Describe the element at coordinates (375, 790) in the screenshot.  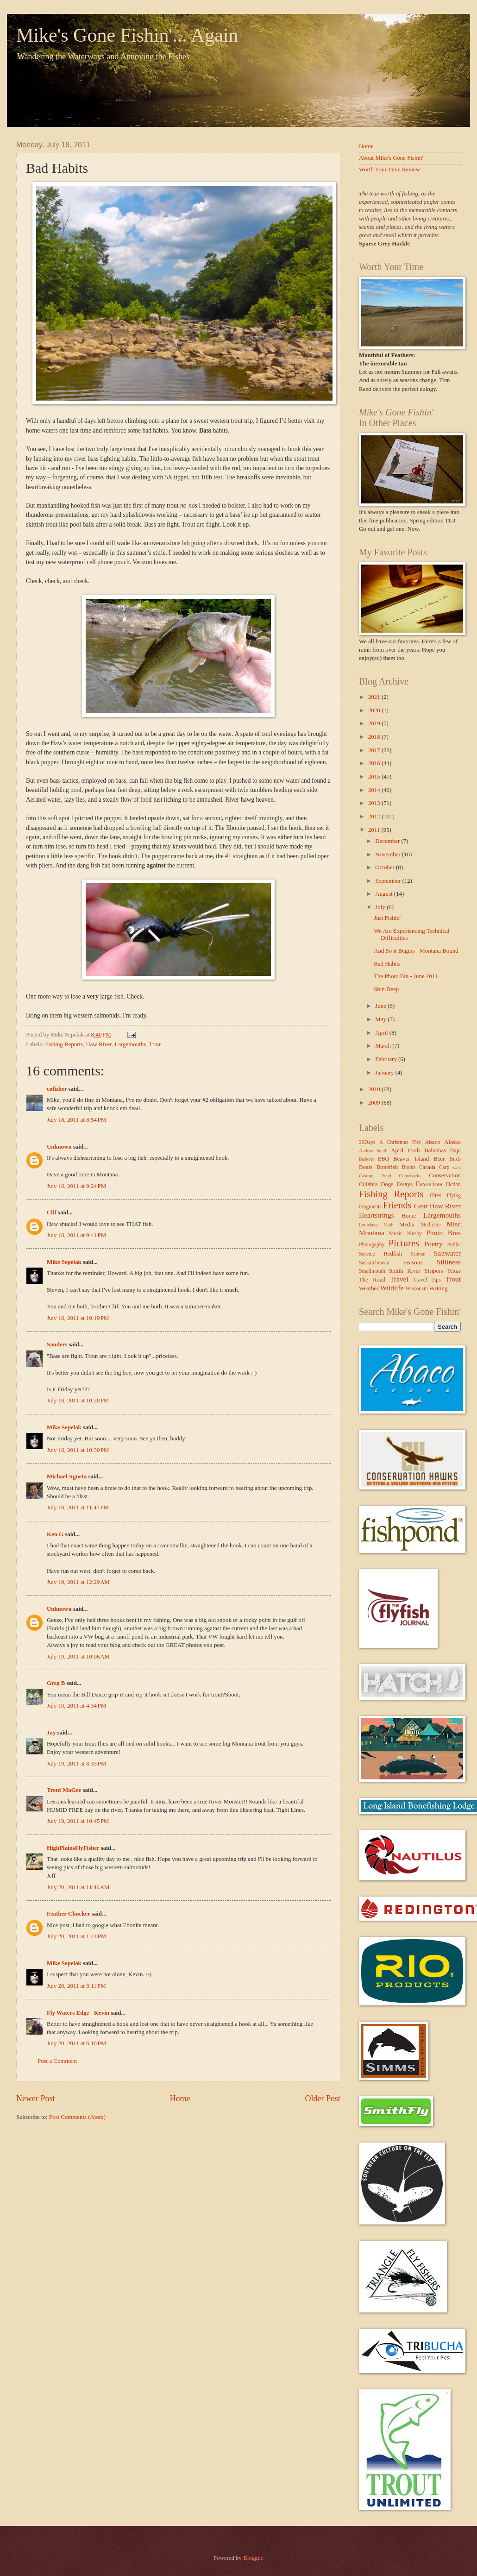
I see `2014` at that location.